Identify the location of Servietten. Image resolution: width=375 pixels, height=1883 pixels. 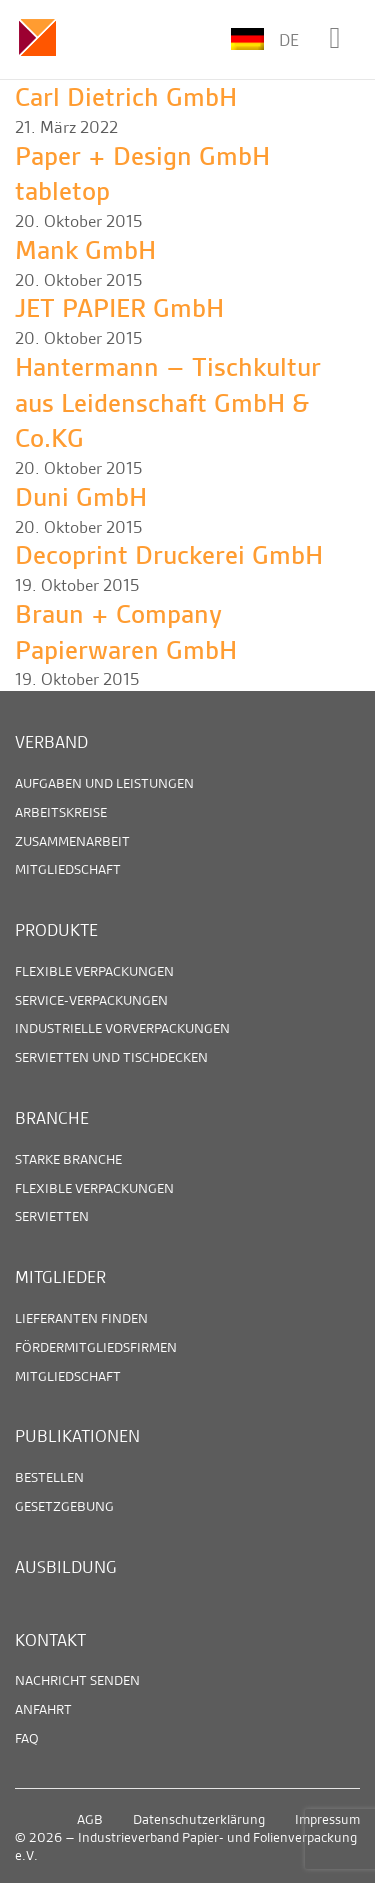
(52, 1216).